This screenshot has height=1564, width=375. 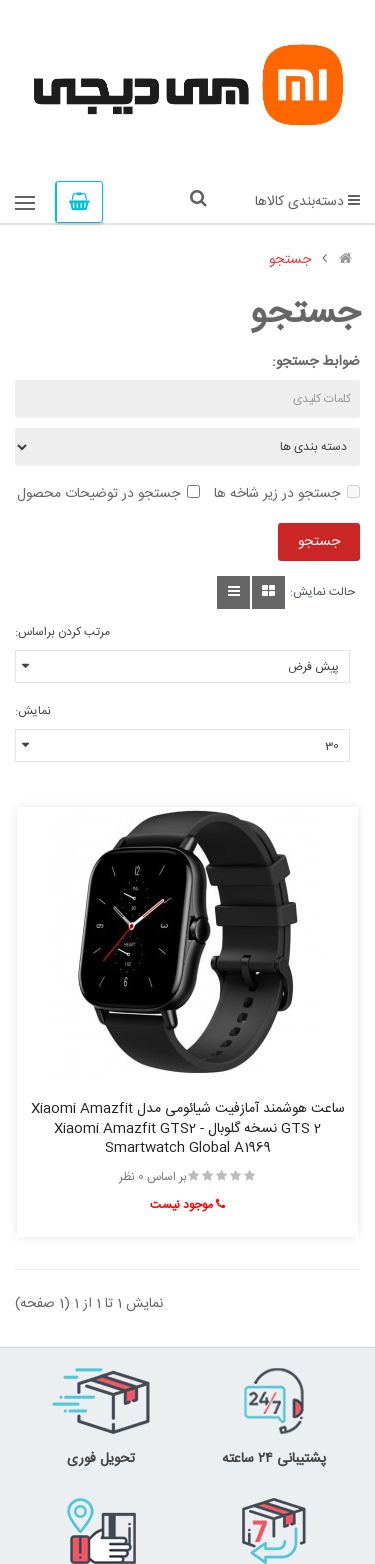 I want to click on موجود نیست, so click(x=187, y=1205).